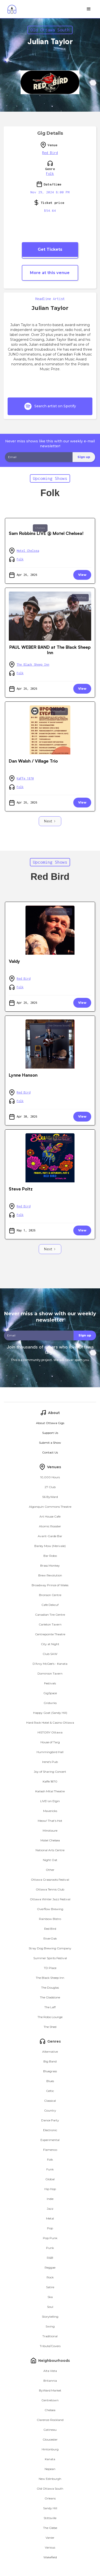  What do you see at coordinates (50, 1546) in the screenshot?
I see `Barley Mow (Merivale)` at bounding box center [50, 1546].